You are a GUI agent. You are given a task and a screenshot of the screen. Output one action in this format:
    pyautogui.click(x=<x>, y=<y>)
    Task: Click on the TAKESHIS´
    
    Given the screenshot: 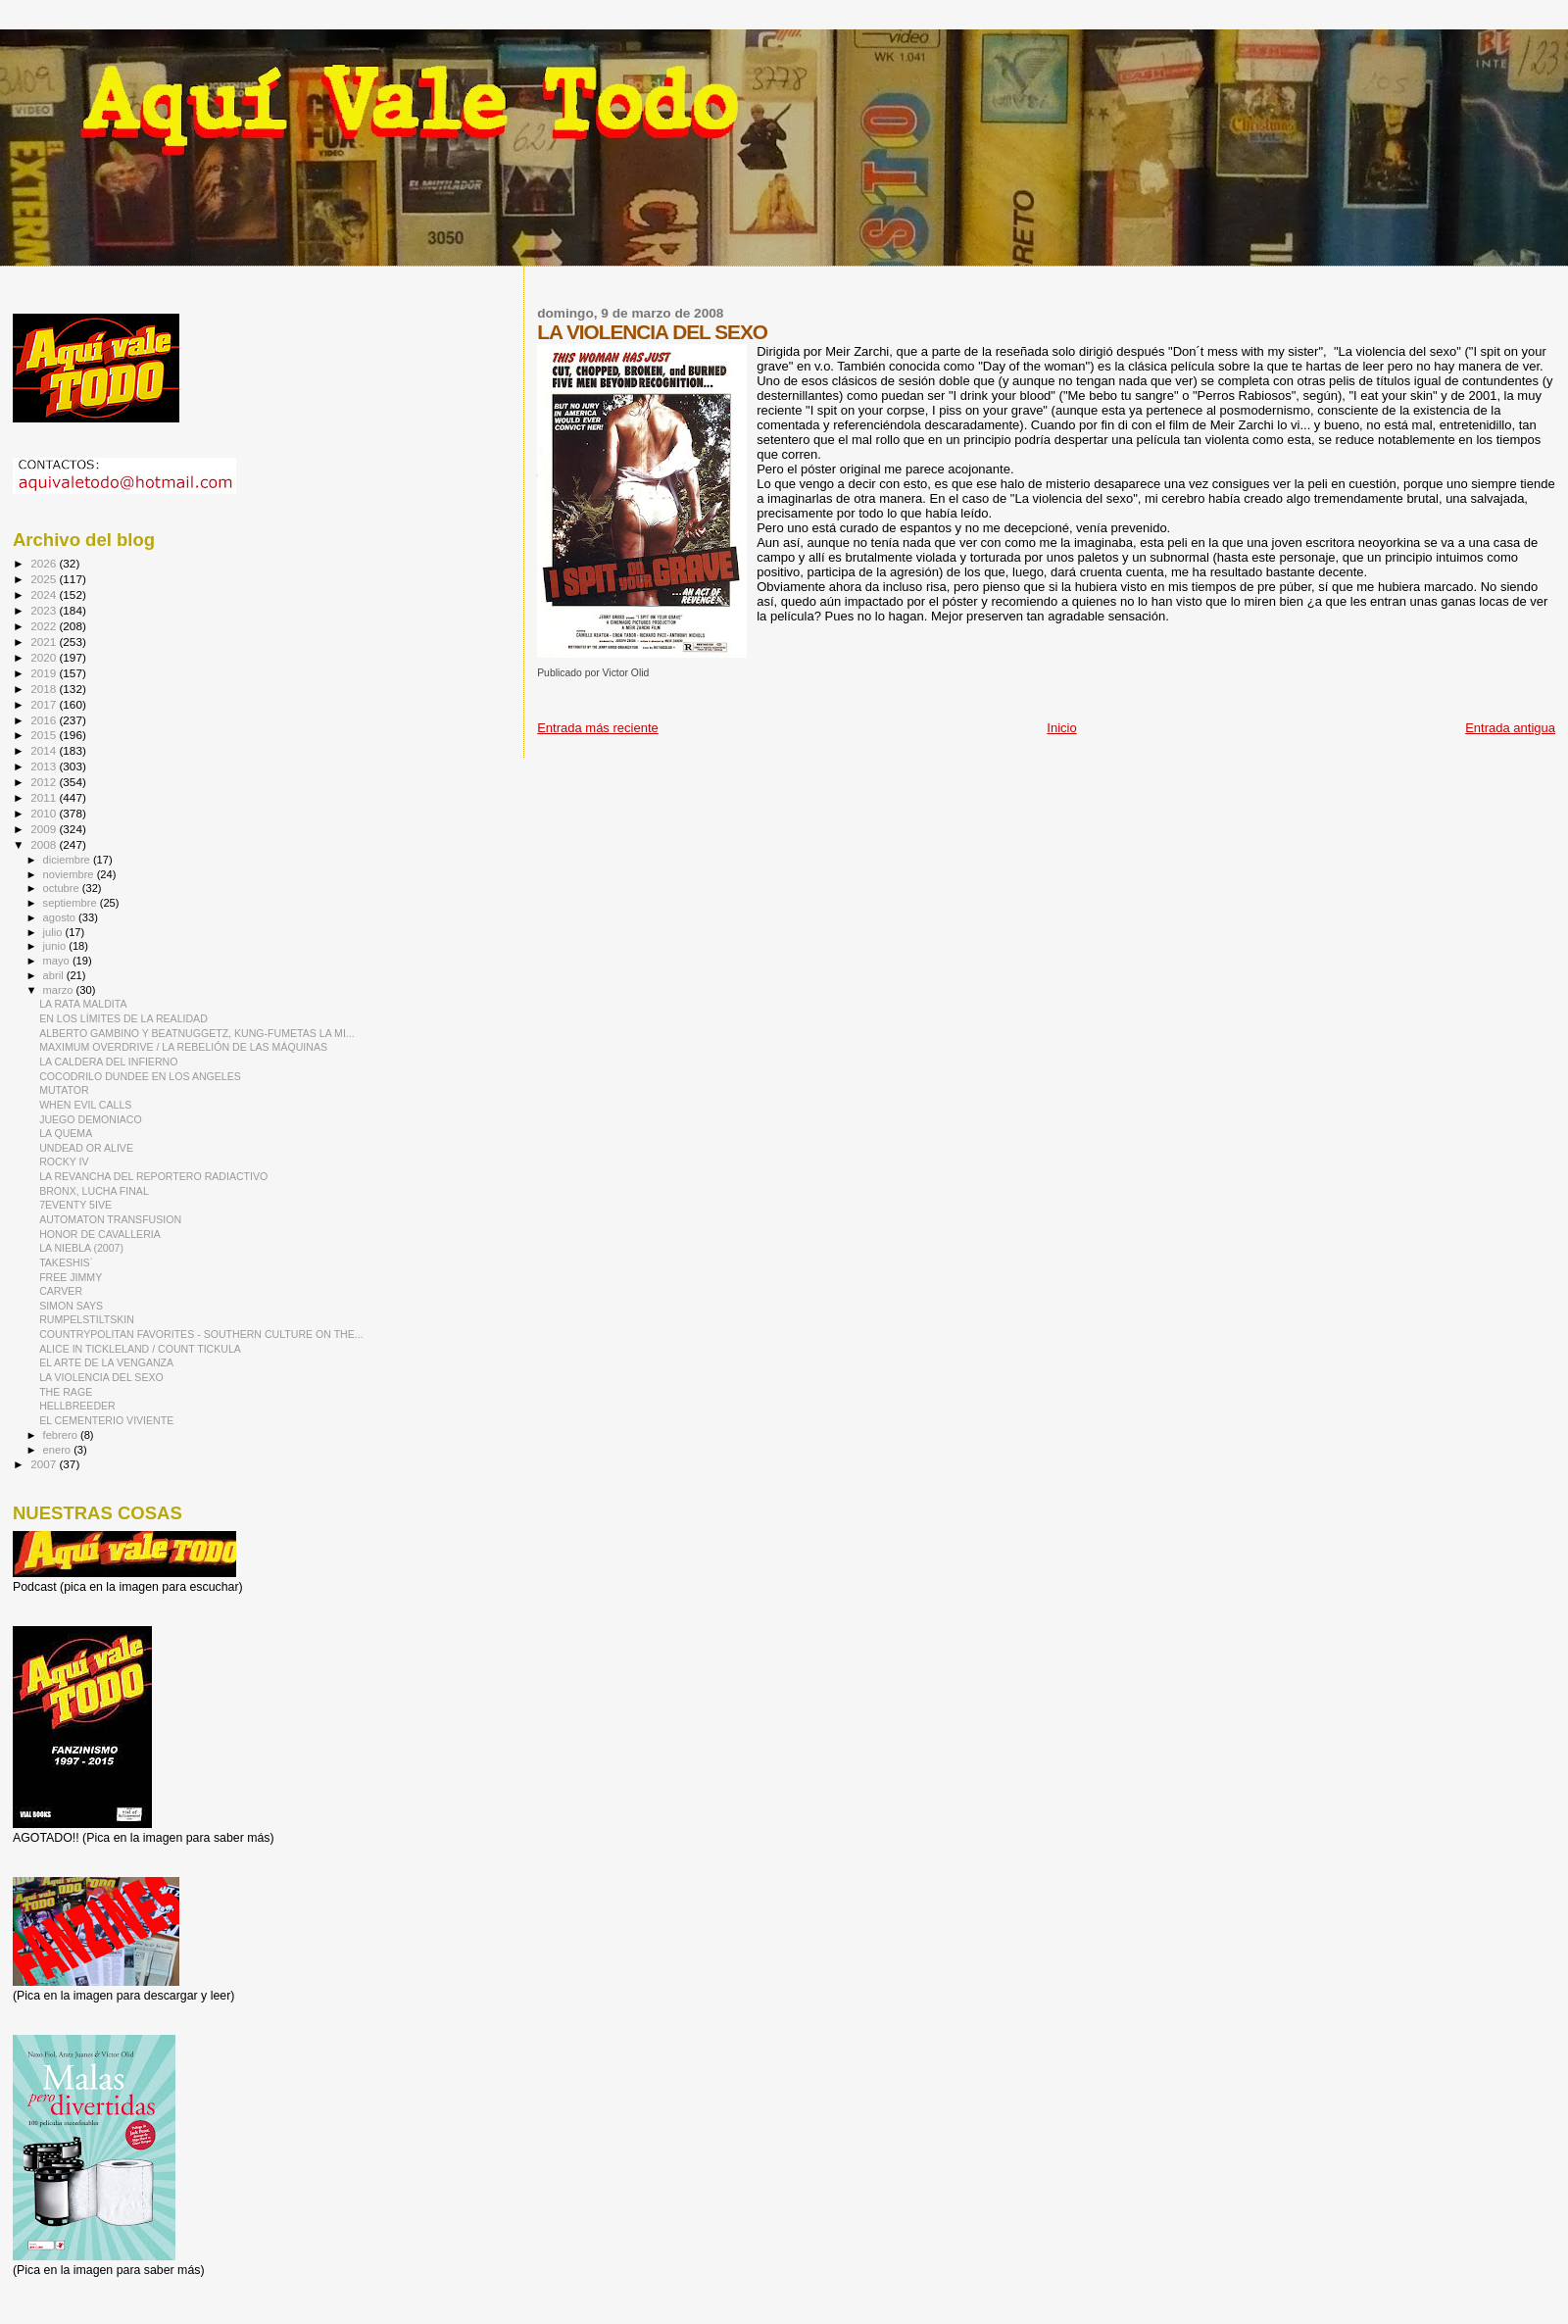 What is the action you would take?
    pyautogui.click(x=66, y=1262)
    